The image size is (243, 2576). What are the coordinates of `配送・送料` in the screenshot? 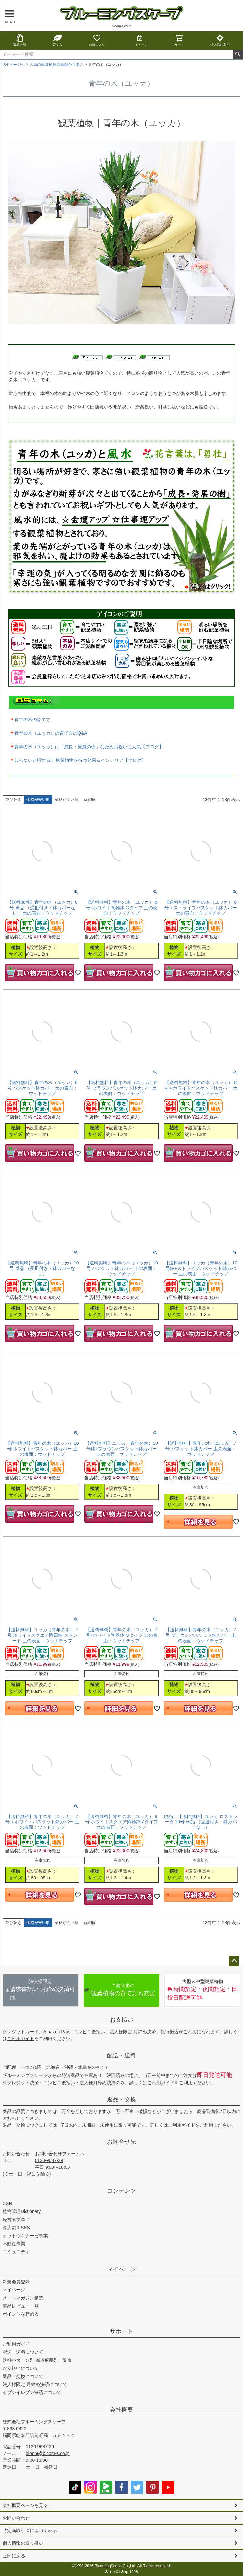 It's located at (121, 2055).